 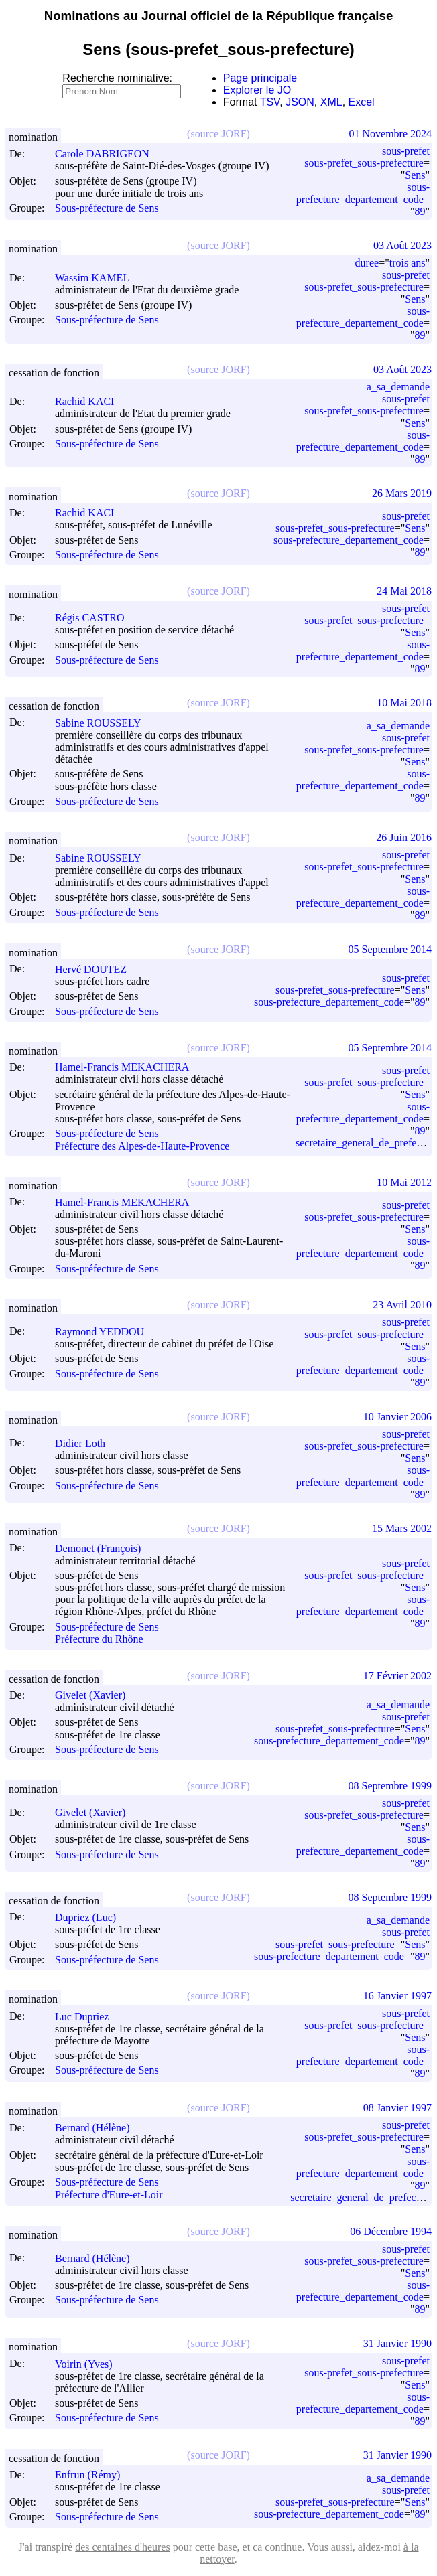 What do you see at coordinates (407, 263) in the screenshot?
I see `trois ans` at bounding box center [407, 263].